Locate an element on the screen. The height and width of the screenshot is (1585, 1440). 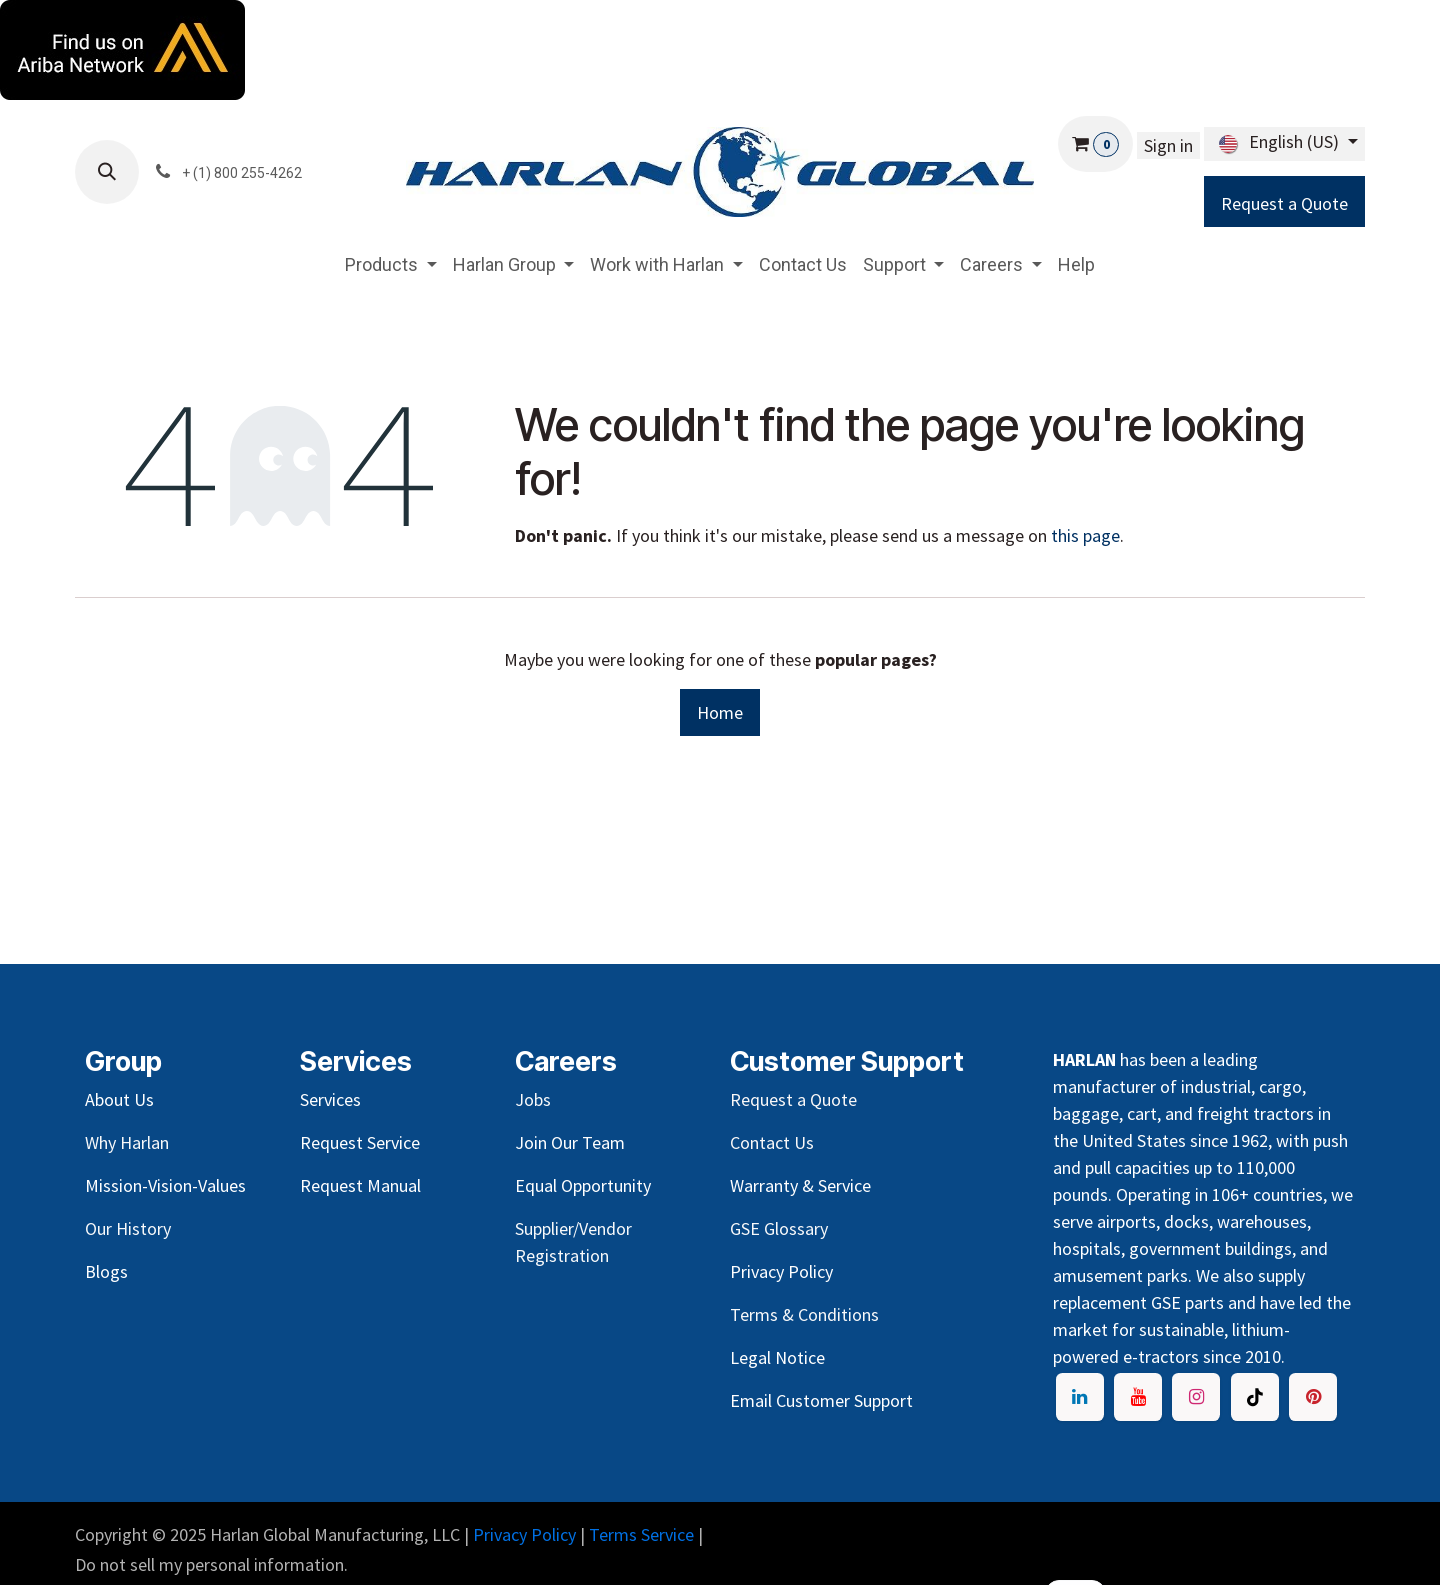
[pinter] is located at coordinates (1313, 1397).